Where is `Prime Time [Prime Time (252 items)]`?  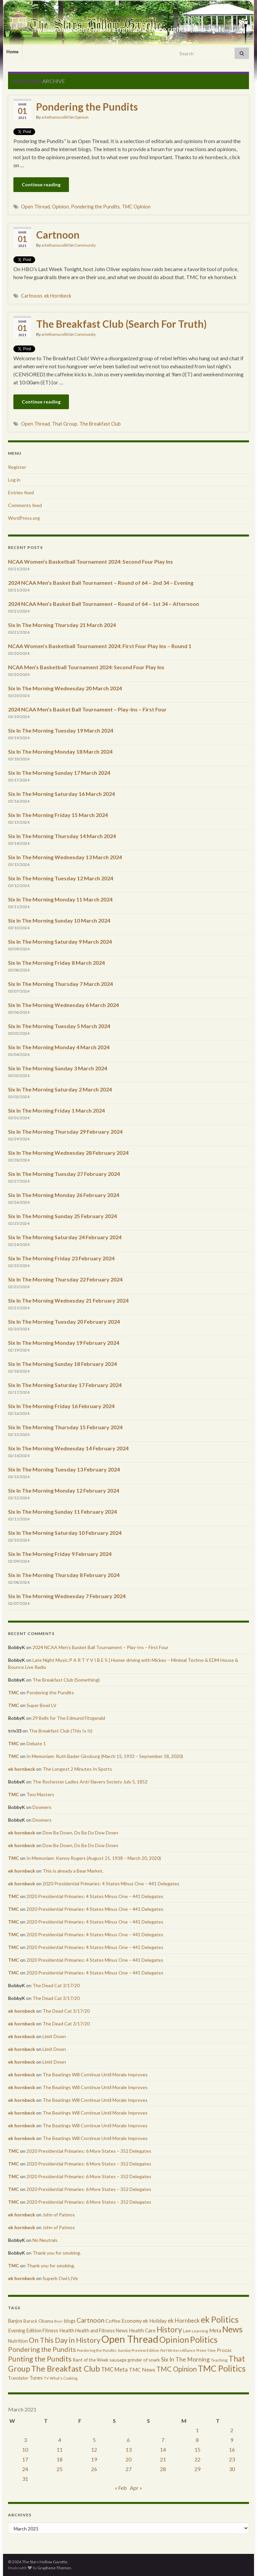
Prime Time [Prime Time (252 items)] is located at coordinates (206, 2350).